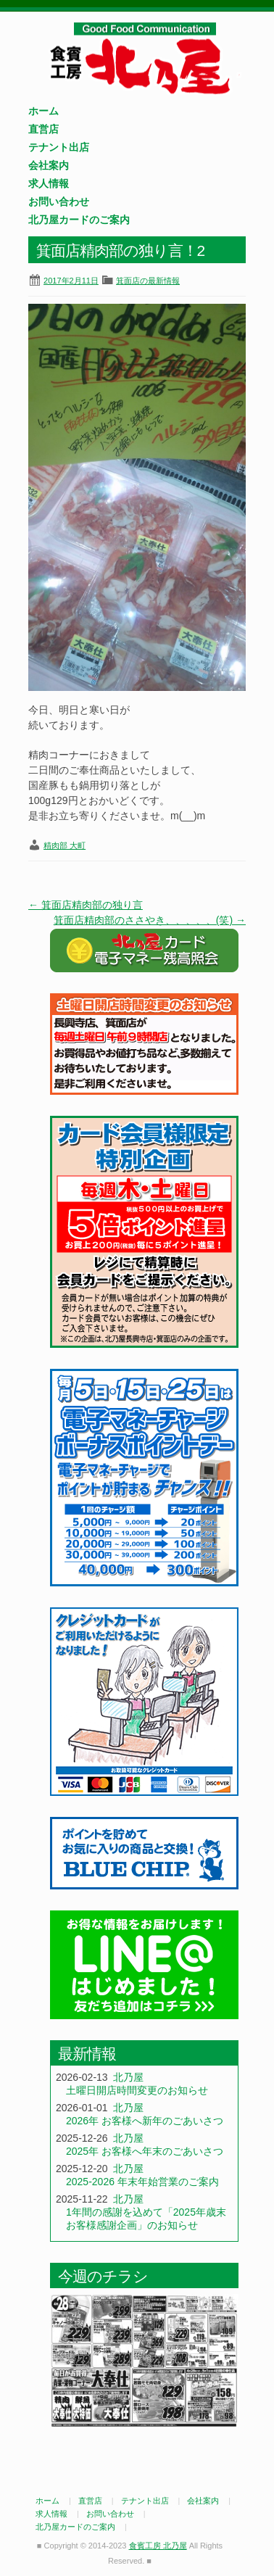 Image resolution: width=274 pixels, height=2576 pixels. I want to click on 2025-2026 年末年始営業のご案内, so click(142, 2181).